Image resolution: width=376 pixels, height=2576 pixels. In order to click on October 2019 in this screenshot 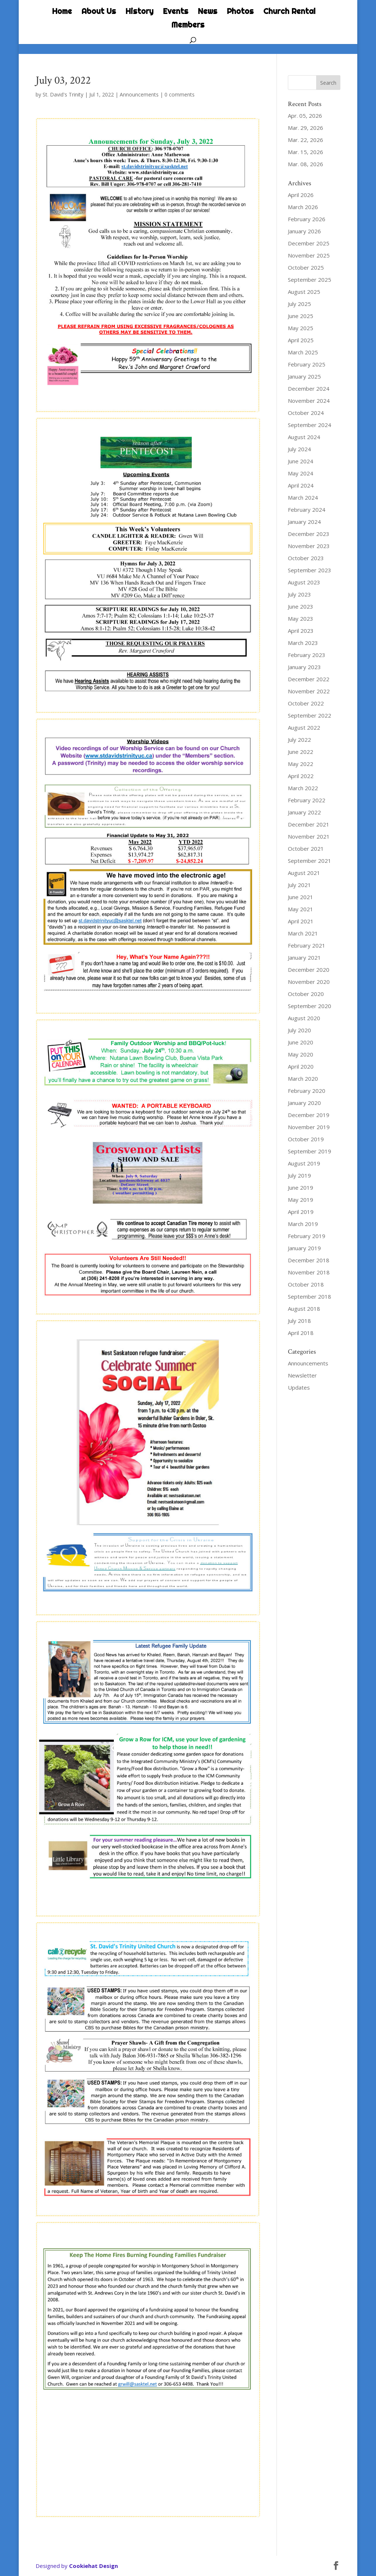, I will do `click(306, 1139)`.